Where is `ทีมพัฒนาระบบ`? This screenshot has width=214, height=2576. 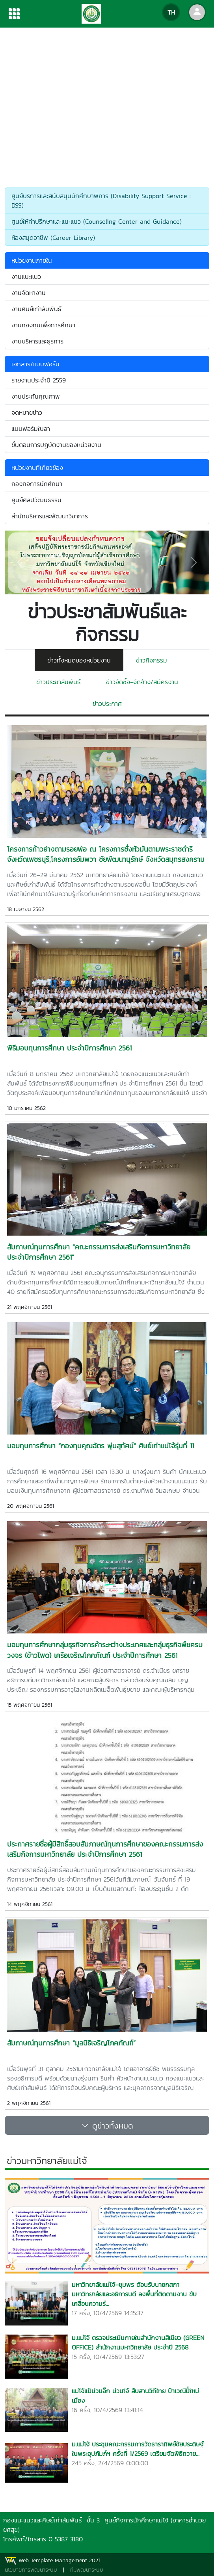 ทีมพัฒนาระบบ is located at coordinates (86, 2570).